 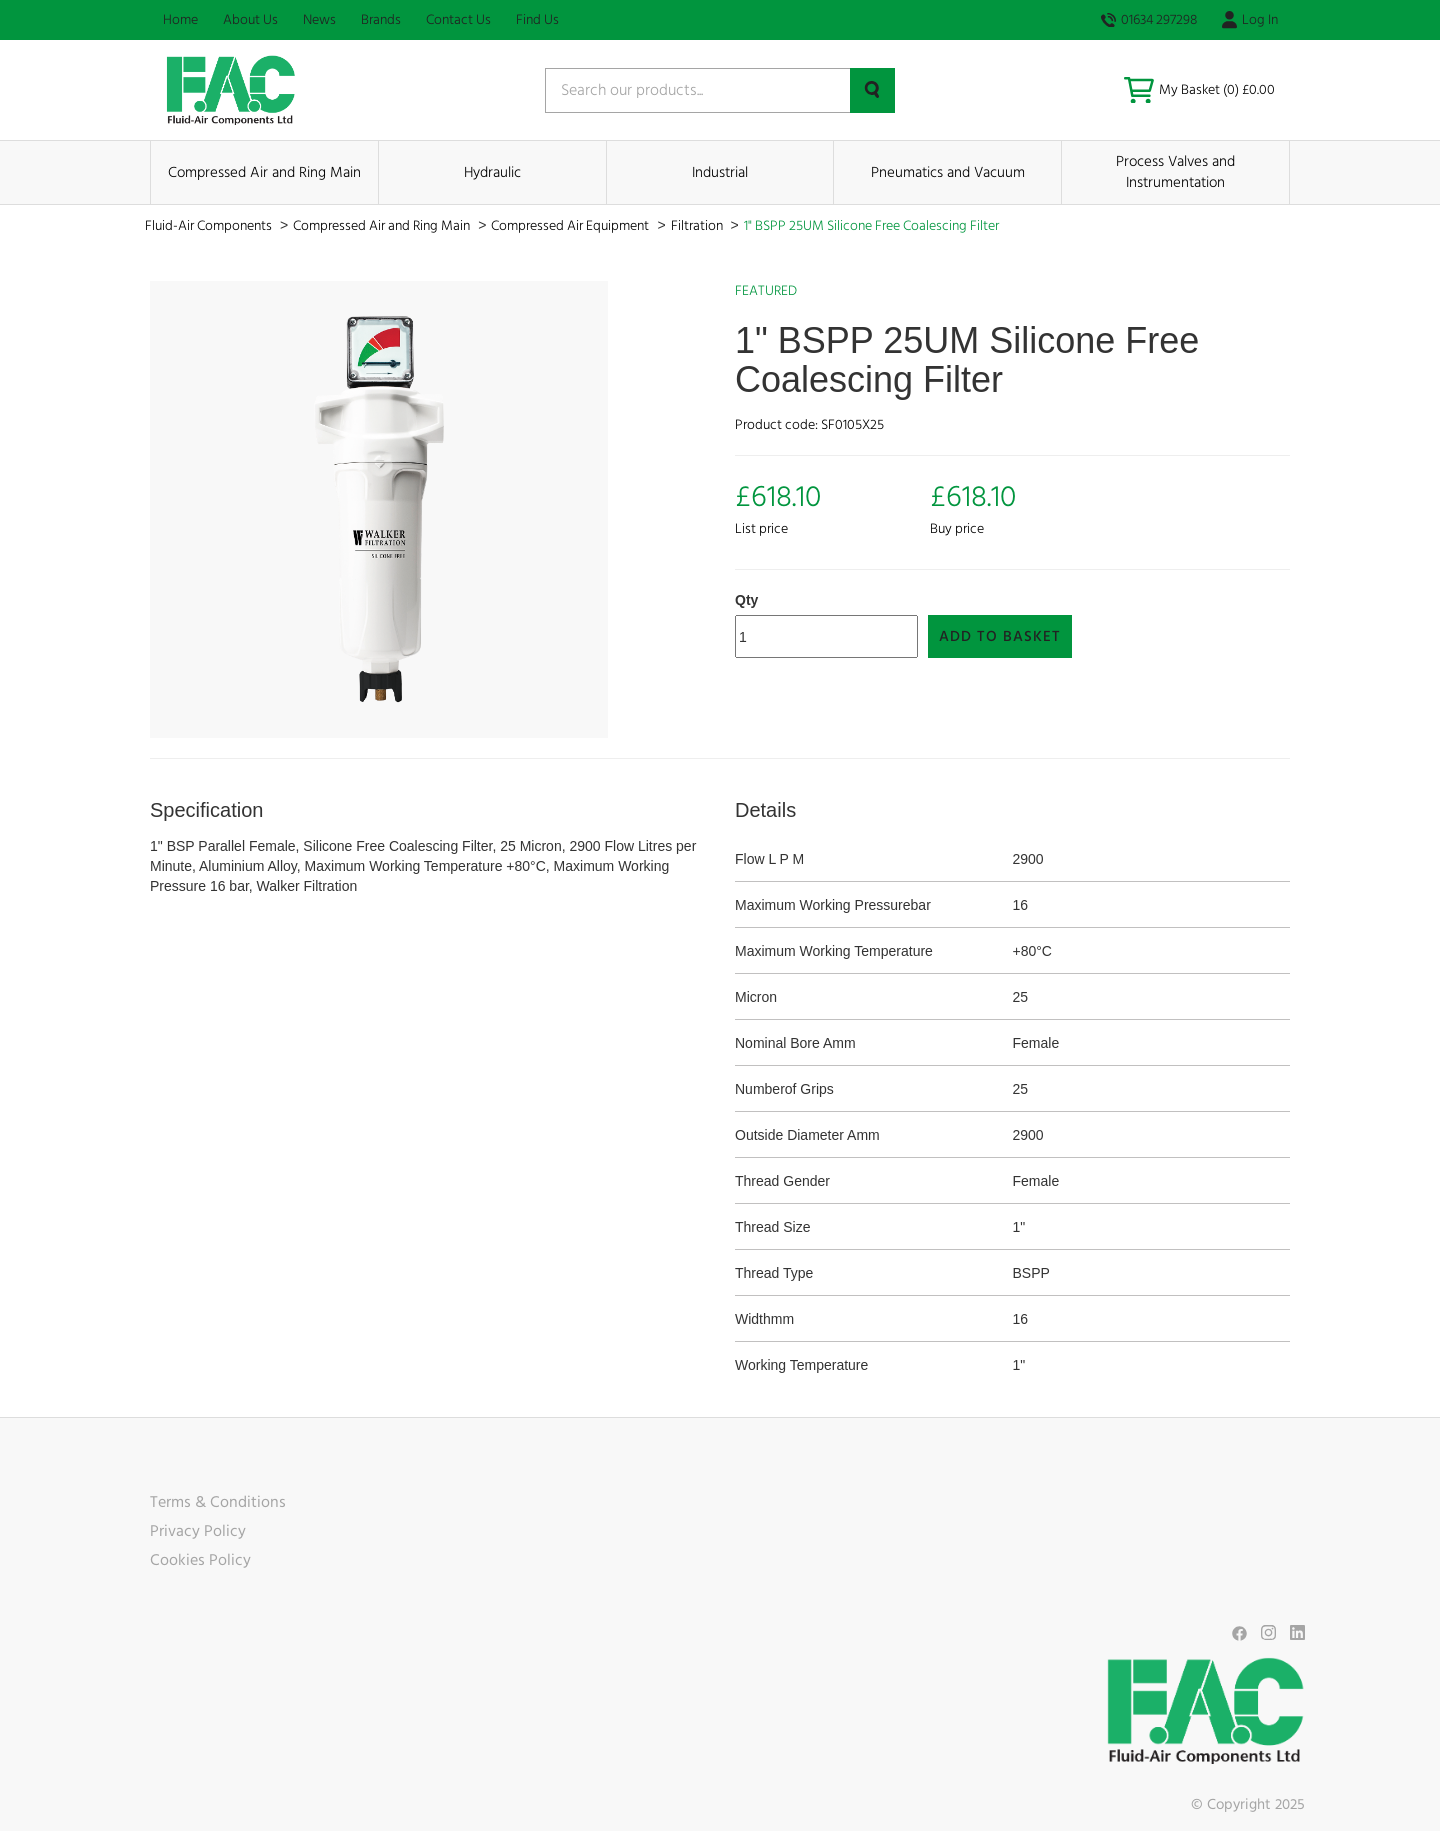 I want to click on Add to Basket, so click(x=1000, y=636).